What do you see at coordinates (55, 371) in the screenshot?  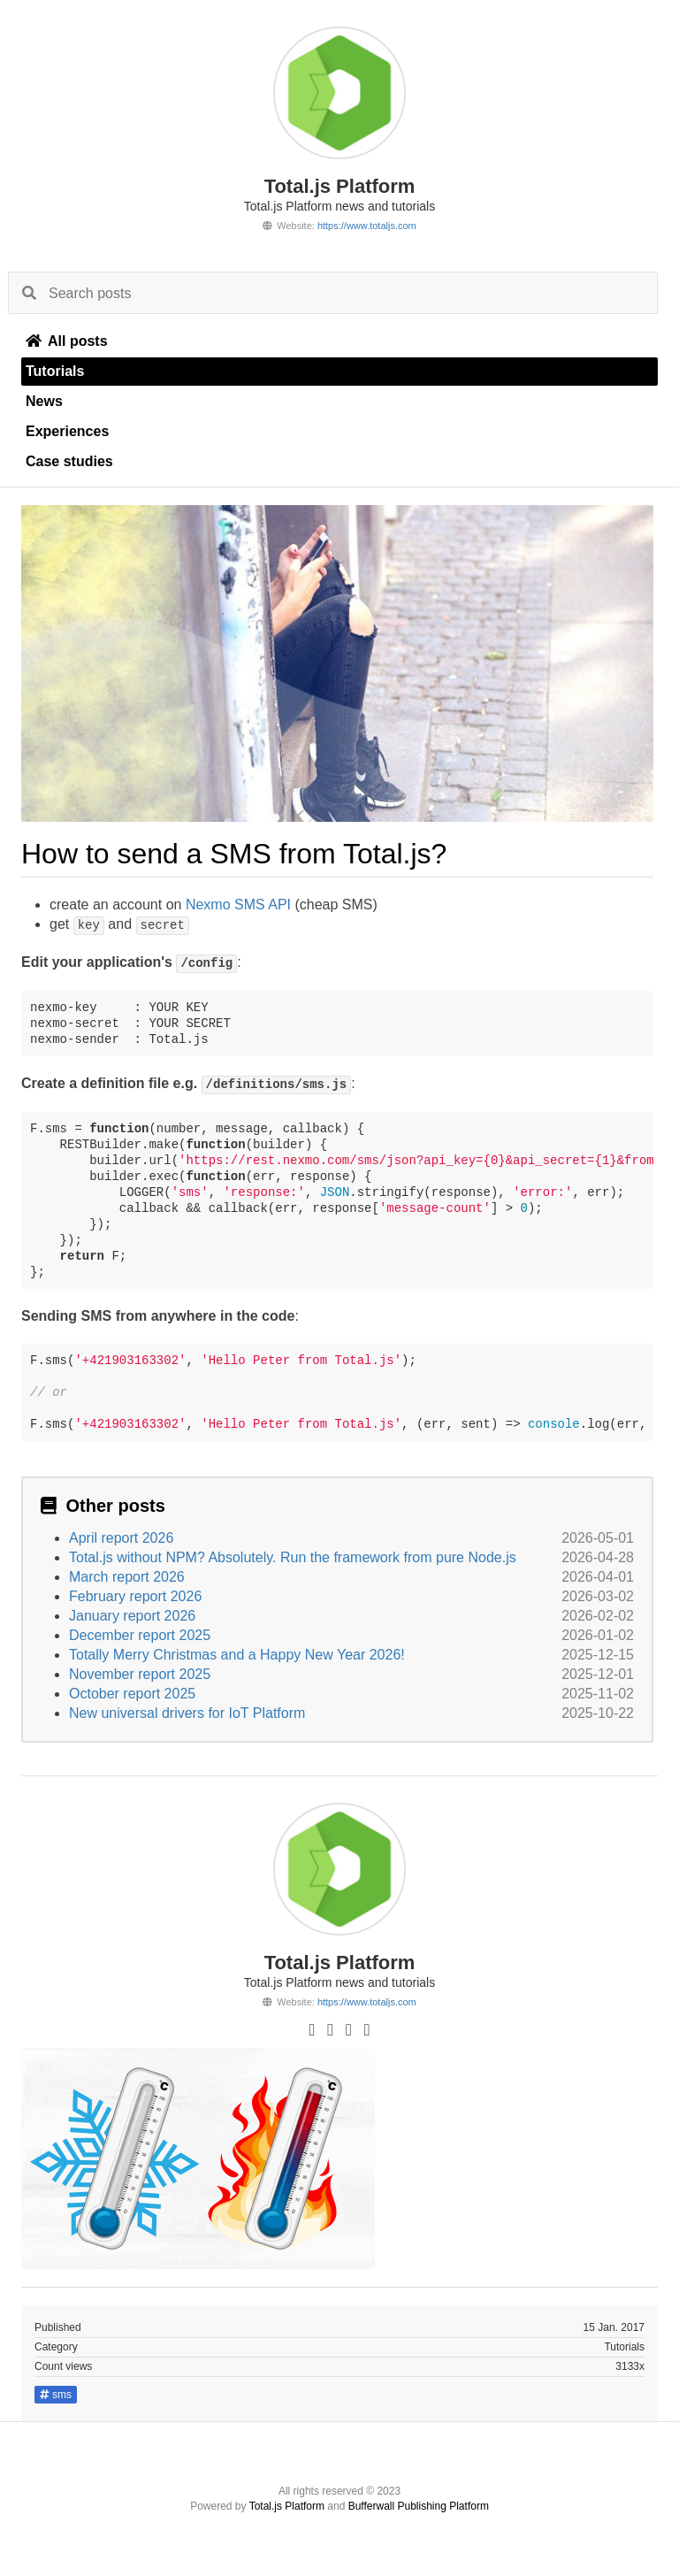 I see `Tutorials` at bounding box center [55, 371].